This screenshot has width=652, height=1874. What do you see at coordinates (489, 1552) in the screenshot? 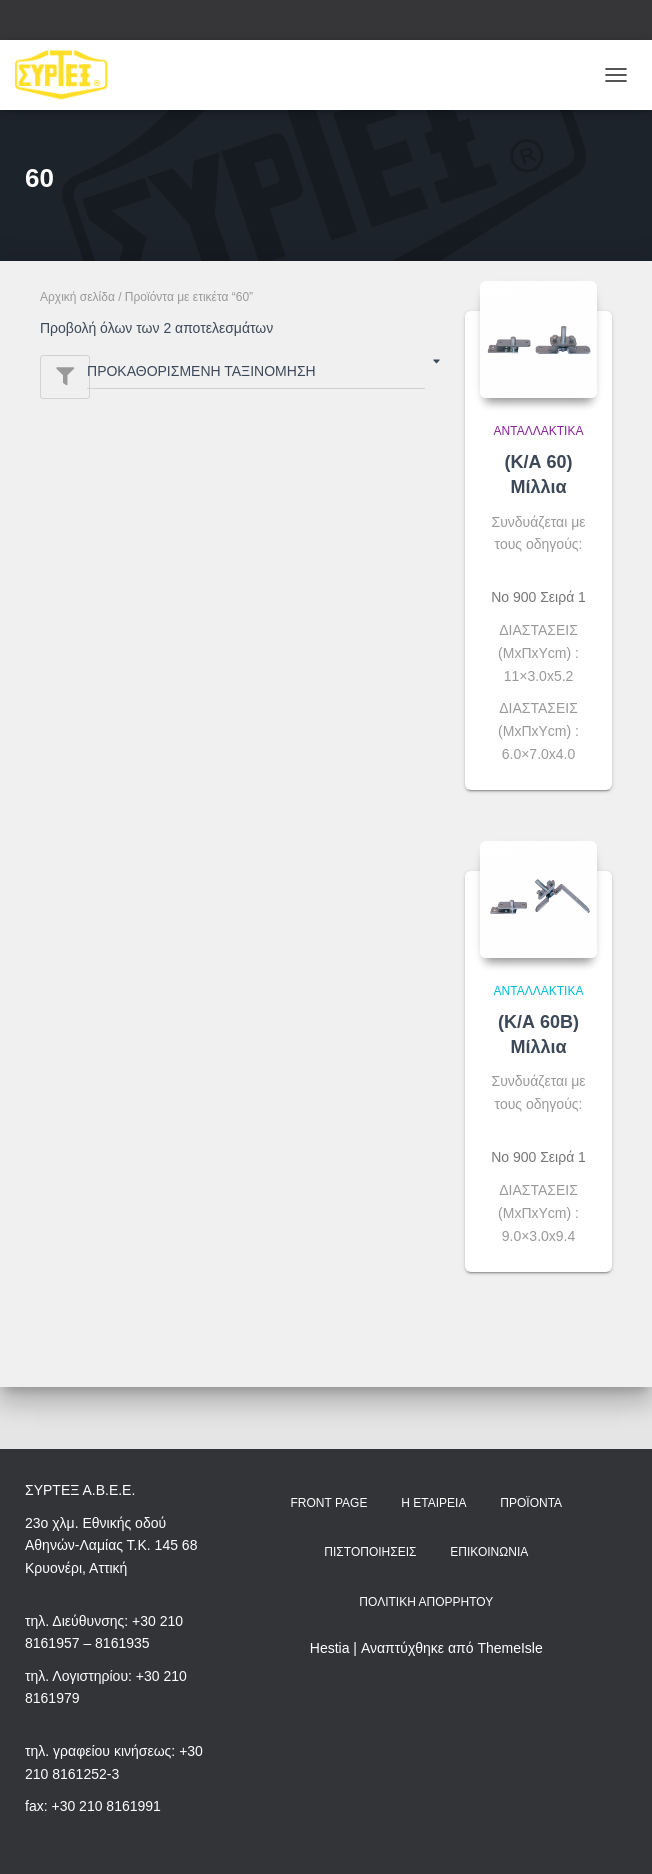
I see `Επικοινωνία` at bounding box center [489, 1552].